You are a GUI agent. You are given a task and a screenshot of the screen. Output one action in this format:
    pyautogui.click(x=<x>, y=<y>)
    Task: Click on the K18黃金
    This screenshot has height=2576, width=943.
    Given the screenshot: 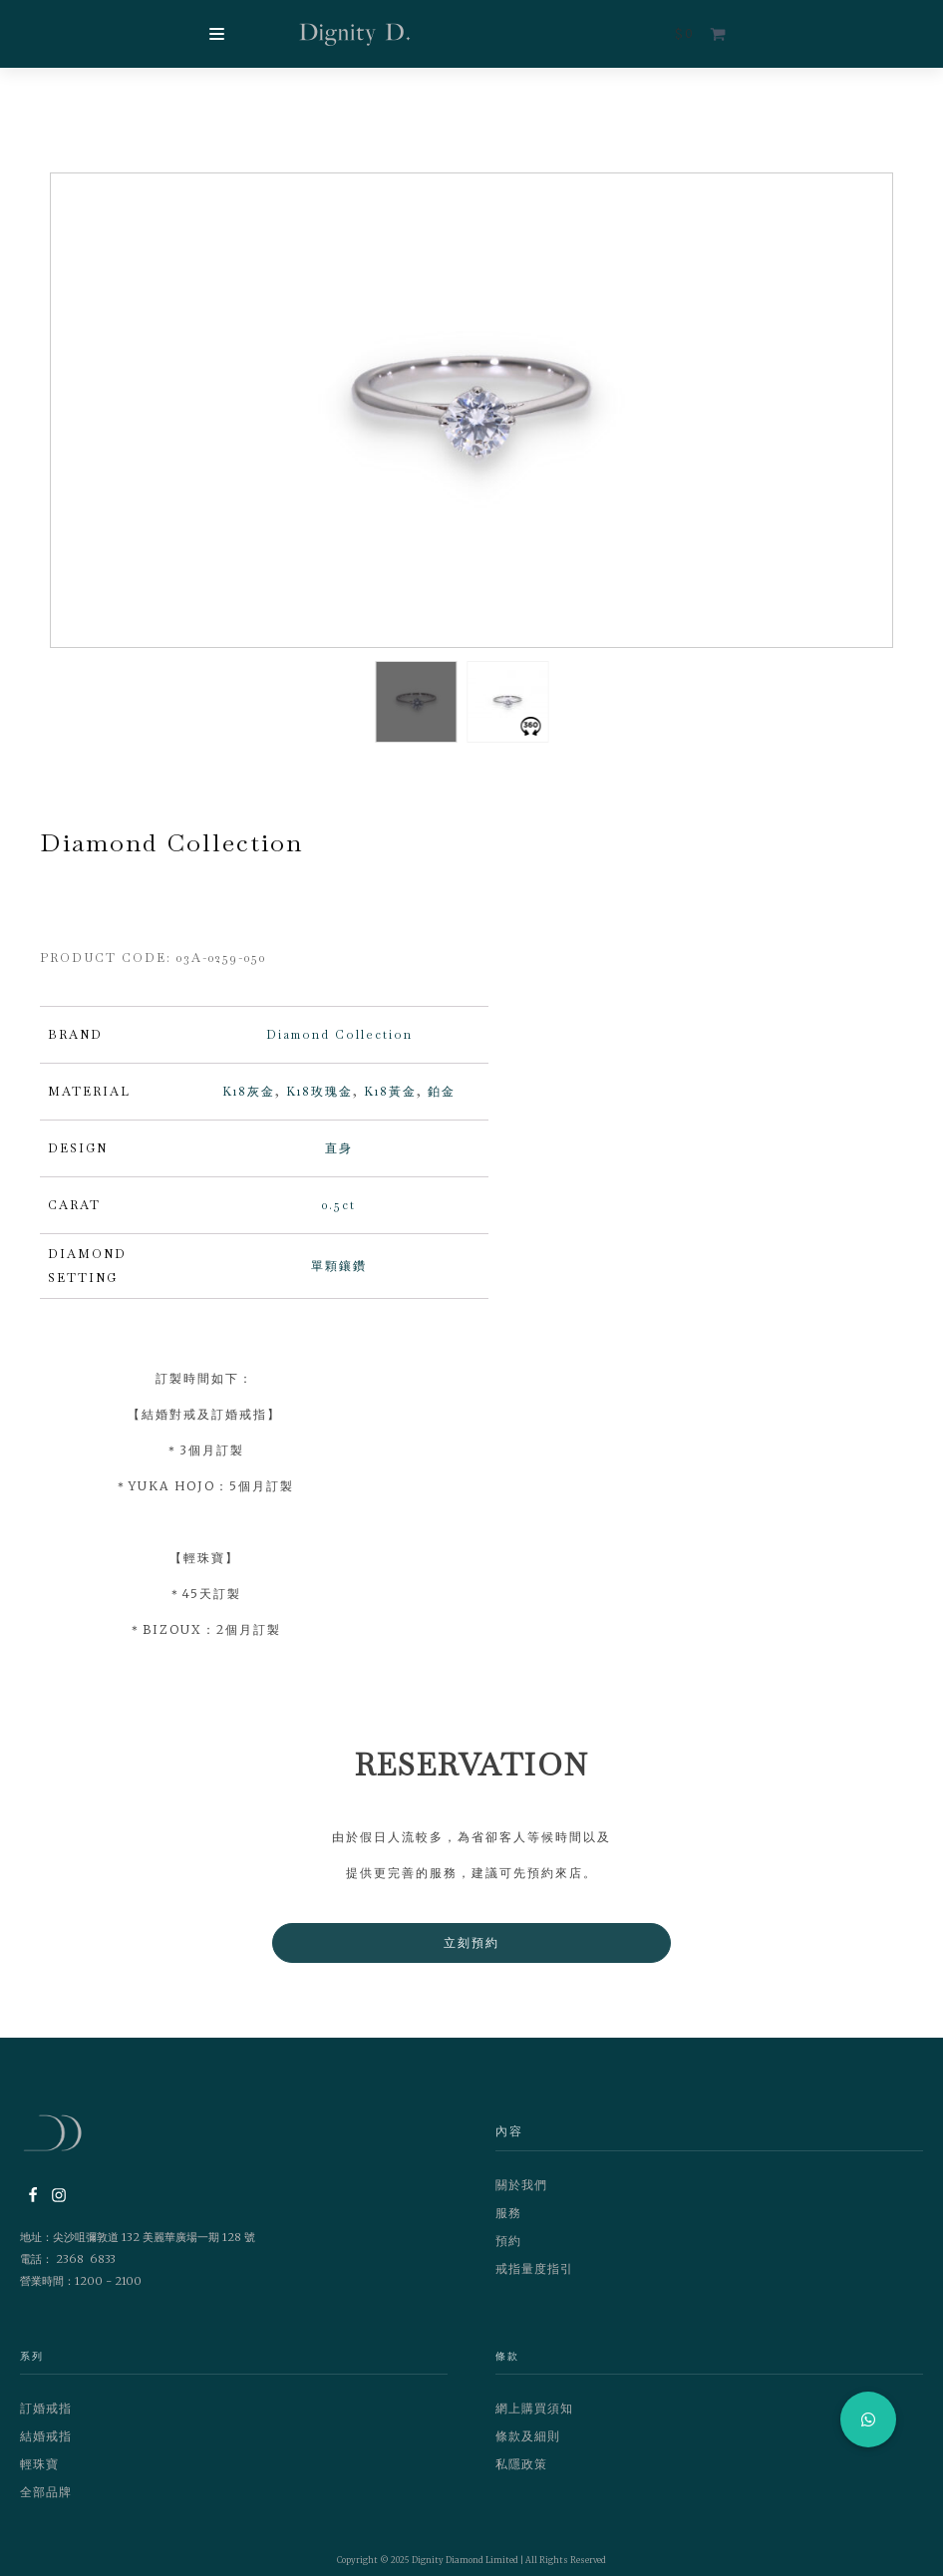 What is the action you would take?
    pyautogui.click(x=390, y=1102)
    